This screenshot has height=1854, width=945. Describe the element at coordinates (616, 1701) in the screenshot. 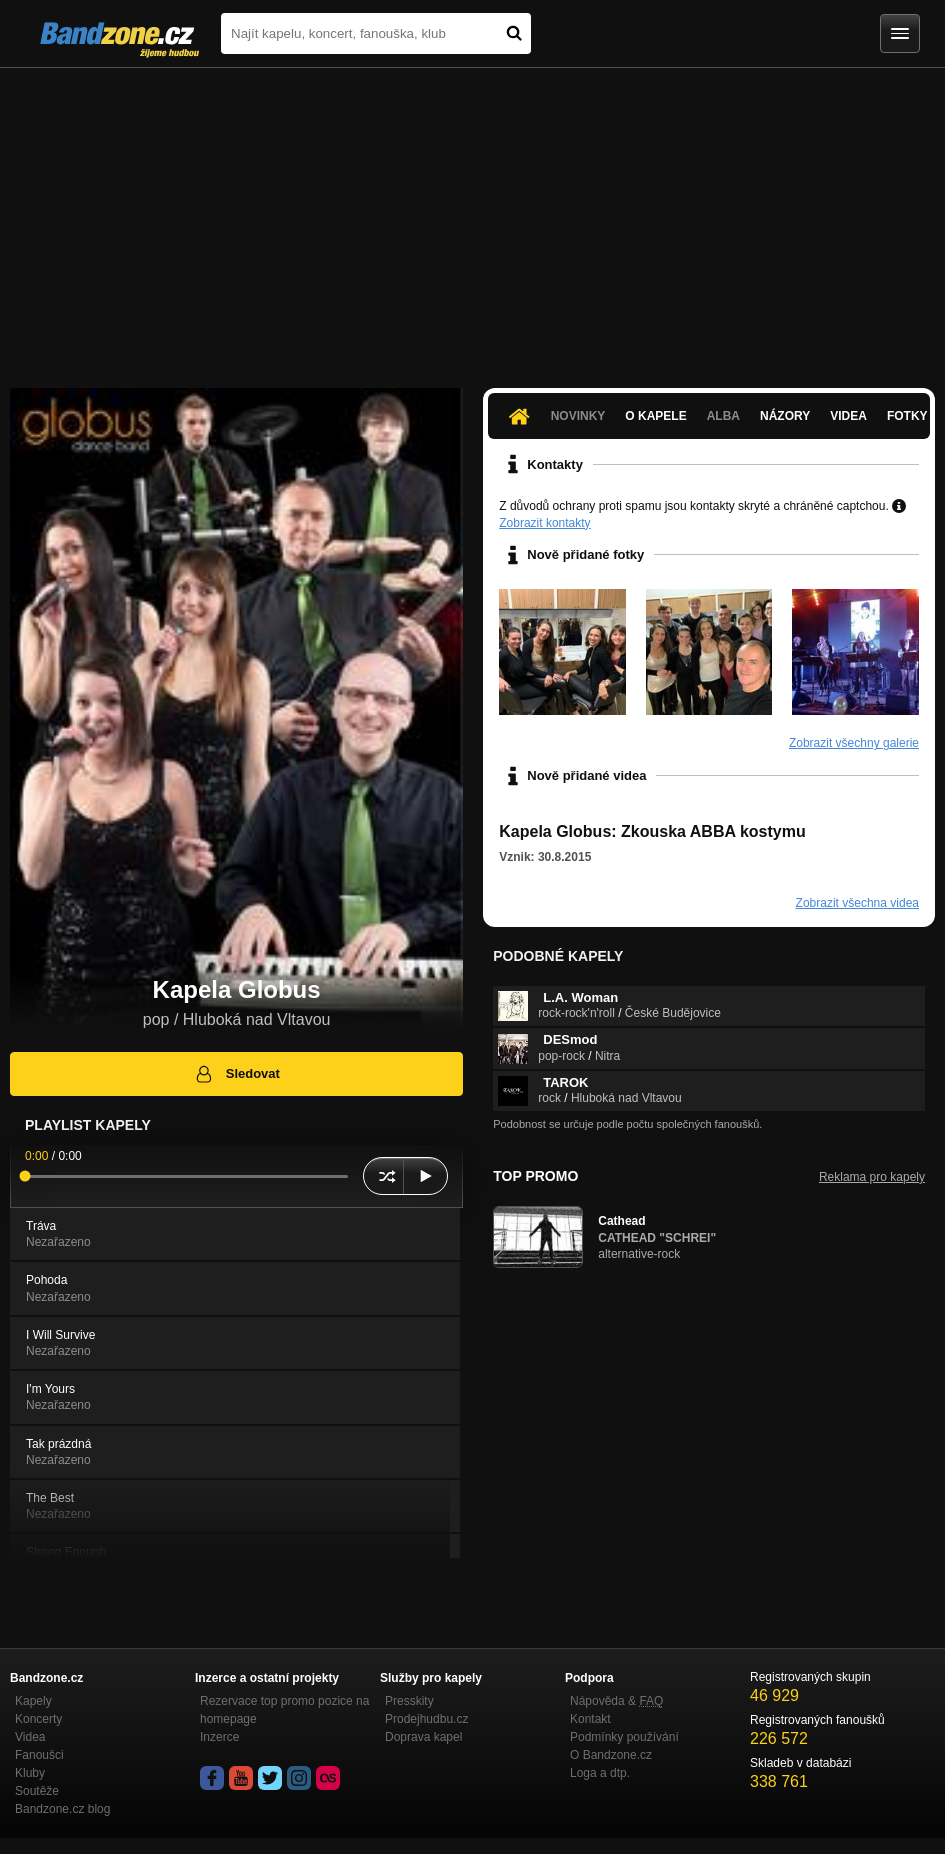

I see `Nápověda &` at that location.